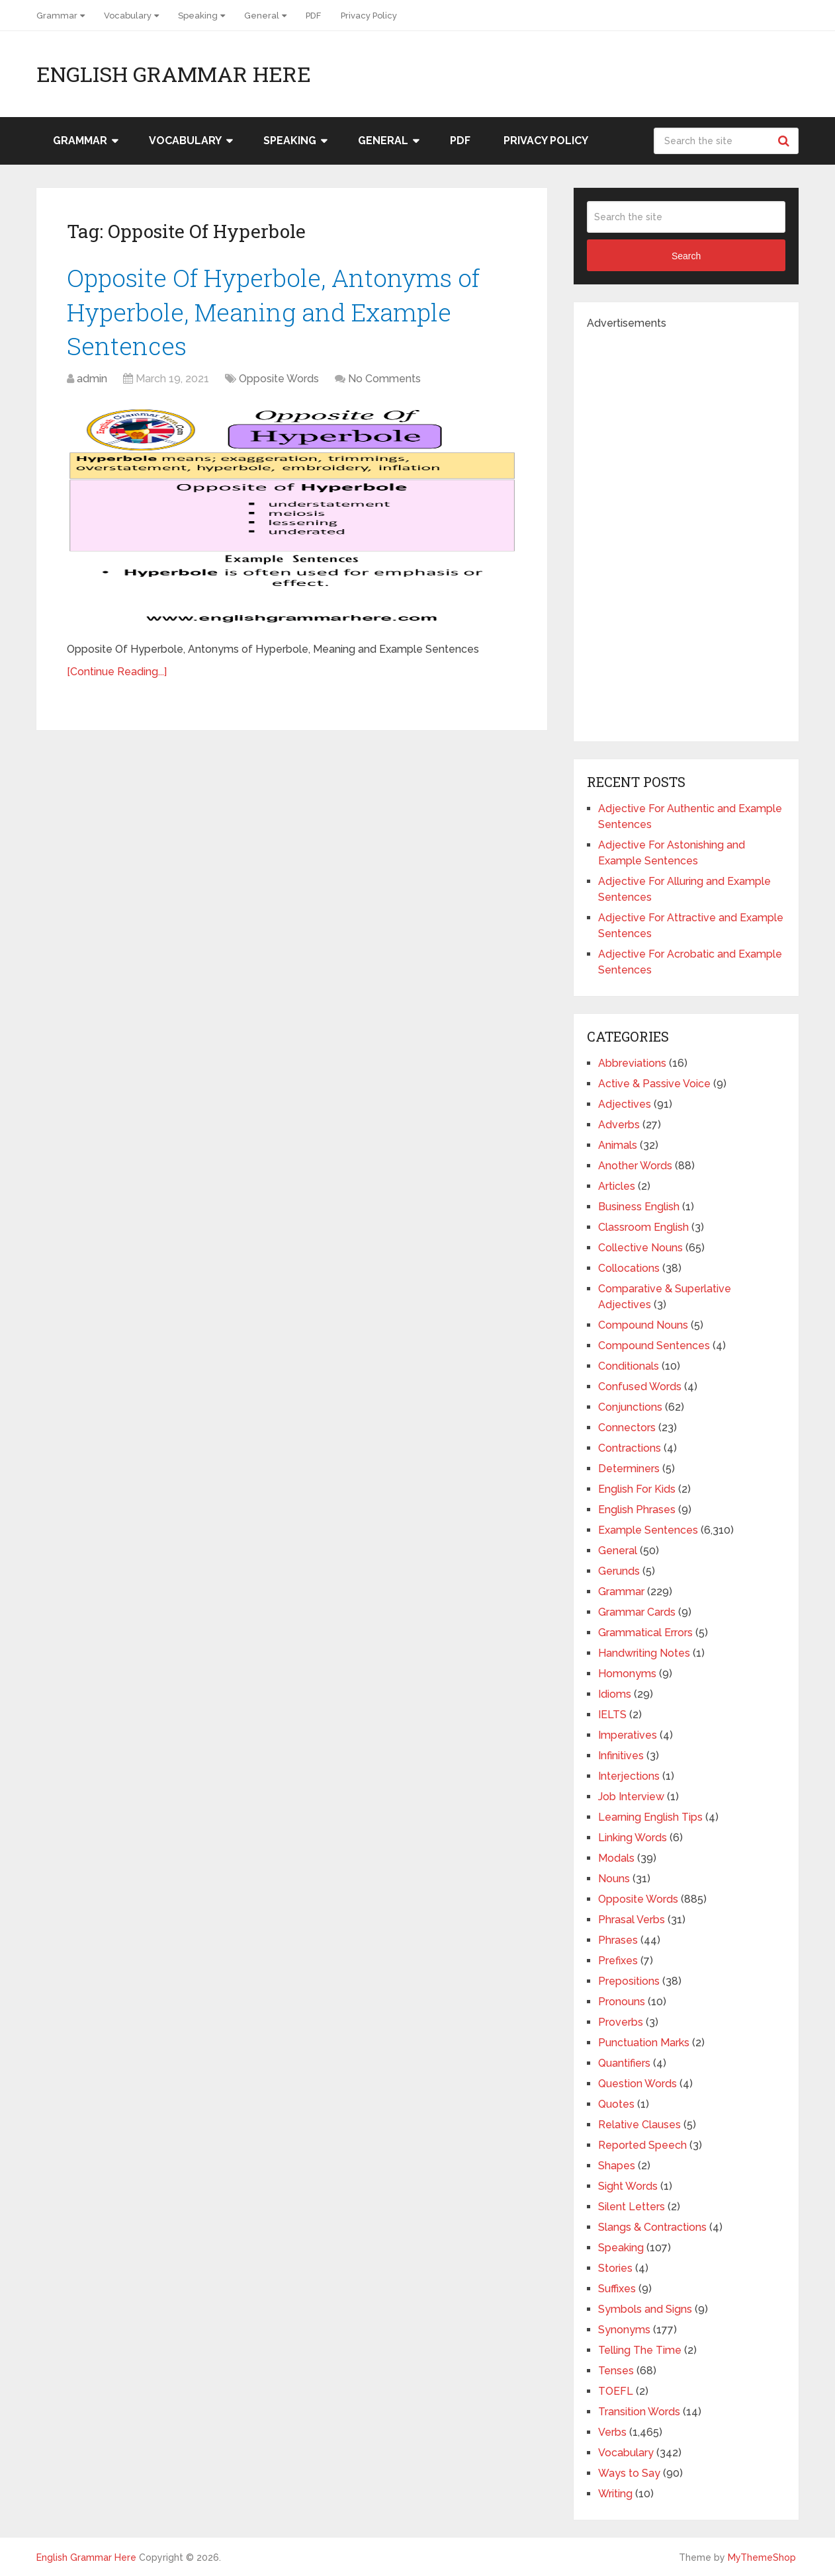 The width and height of the screenshot is (835, 2576). What do you see at coordinates (627, 1427) in the screenshot?
I see `Connectors` at bounding box center [627, 1427].